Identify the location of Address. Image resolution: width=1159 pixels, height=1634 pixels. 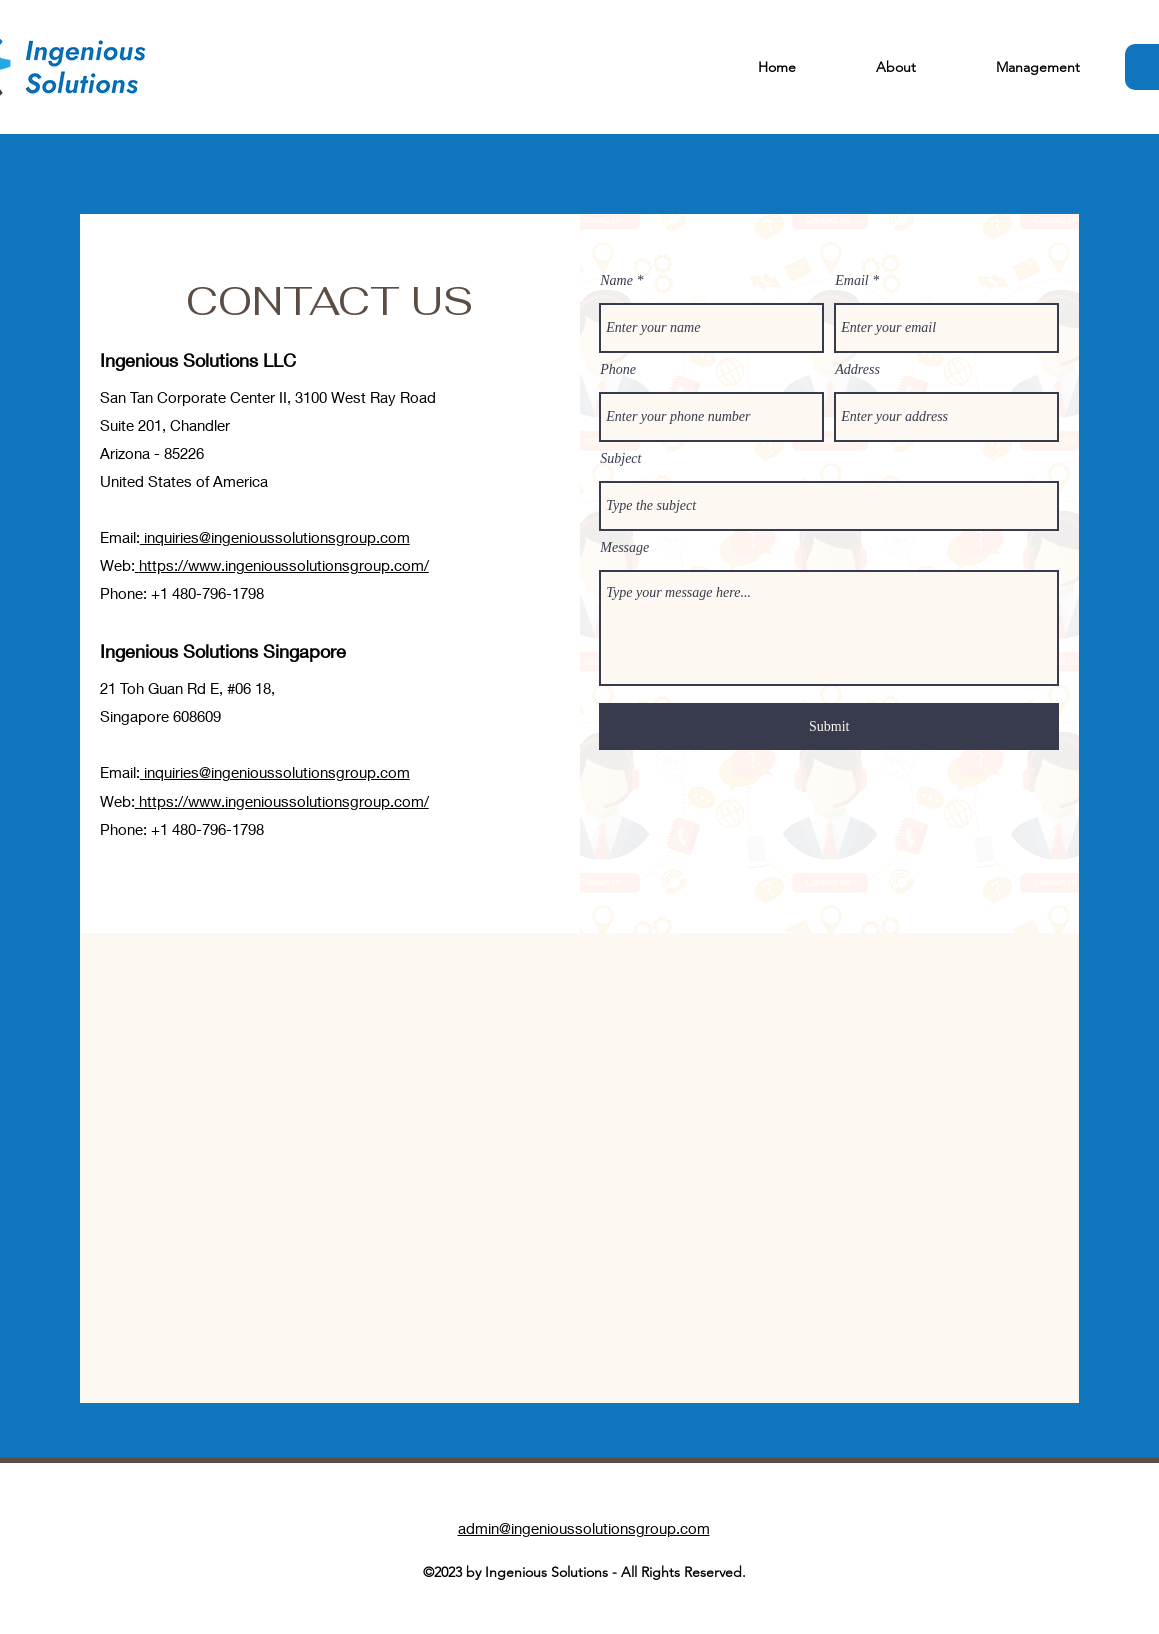
(857, 370).